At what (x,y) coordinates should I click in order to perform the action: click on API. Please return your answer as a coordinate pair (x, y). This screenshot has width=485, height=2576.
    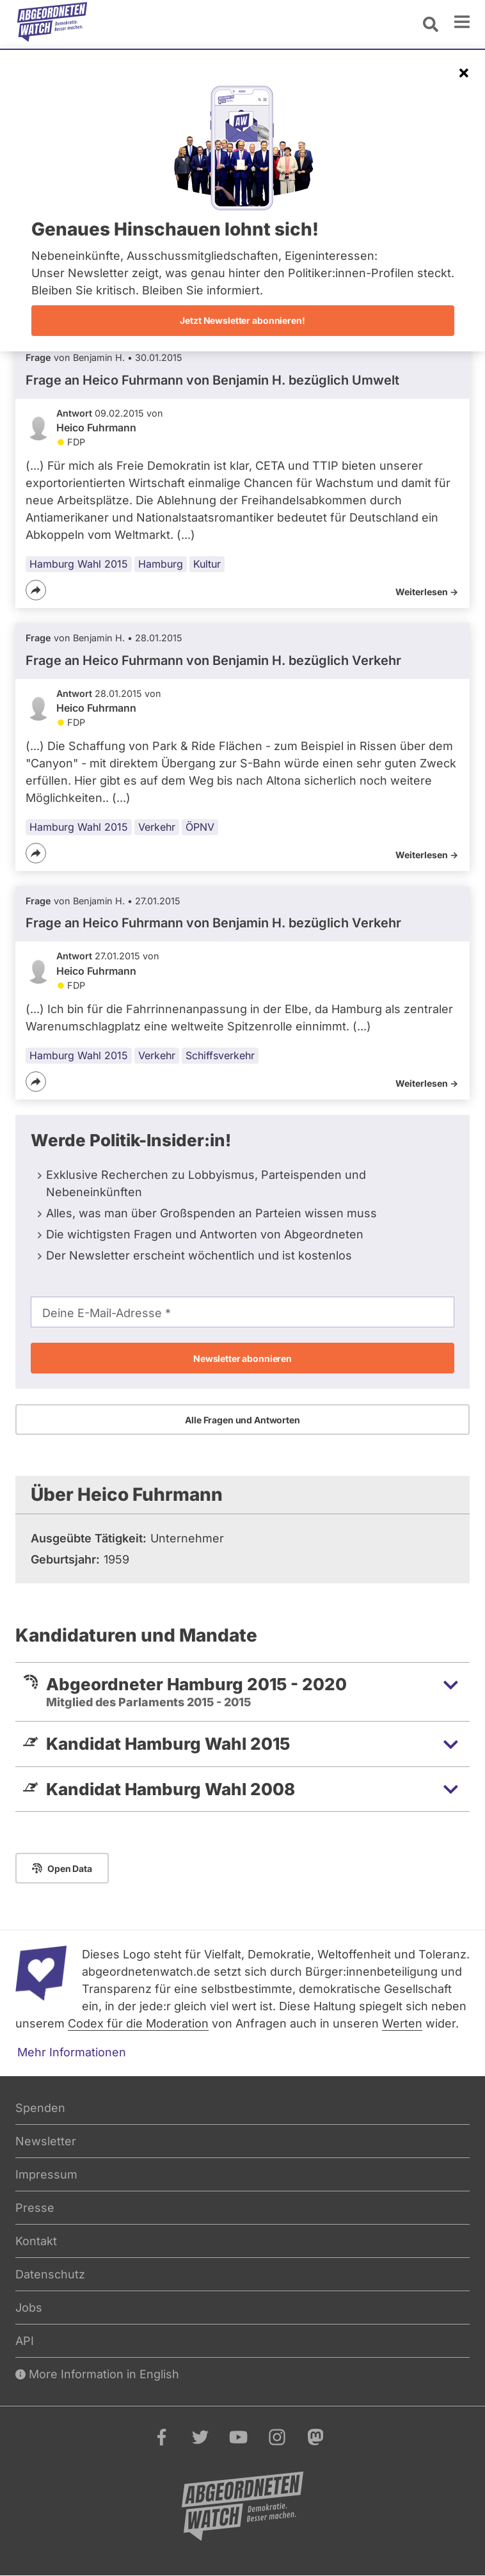
    Looking at the image, I should click on (24, 2341).